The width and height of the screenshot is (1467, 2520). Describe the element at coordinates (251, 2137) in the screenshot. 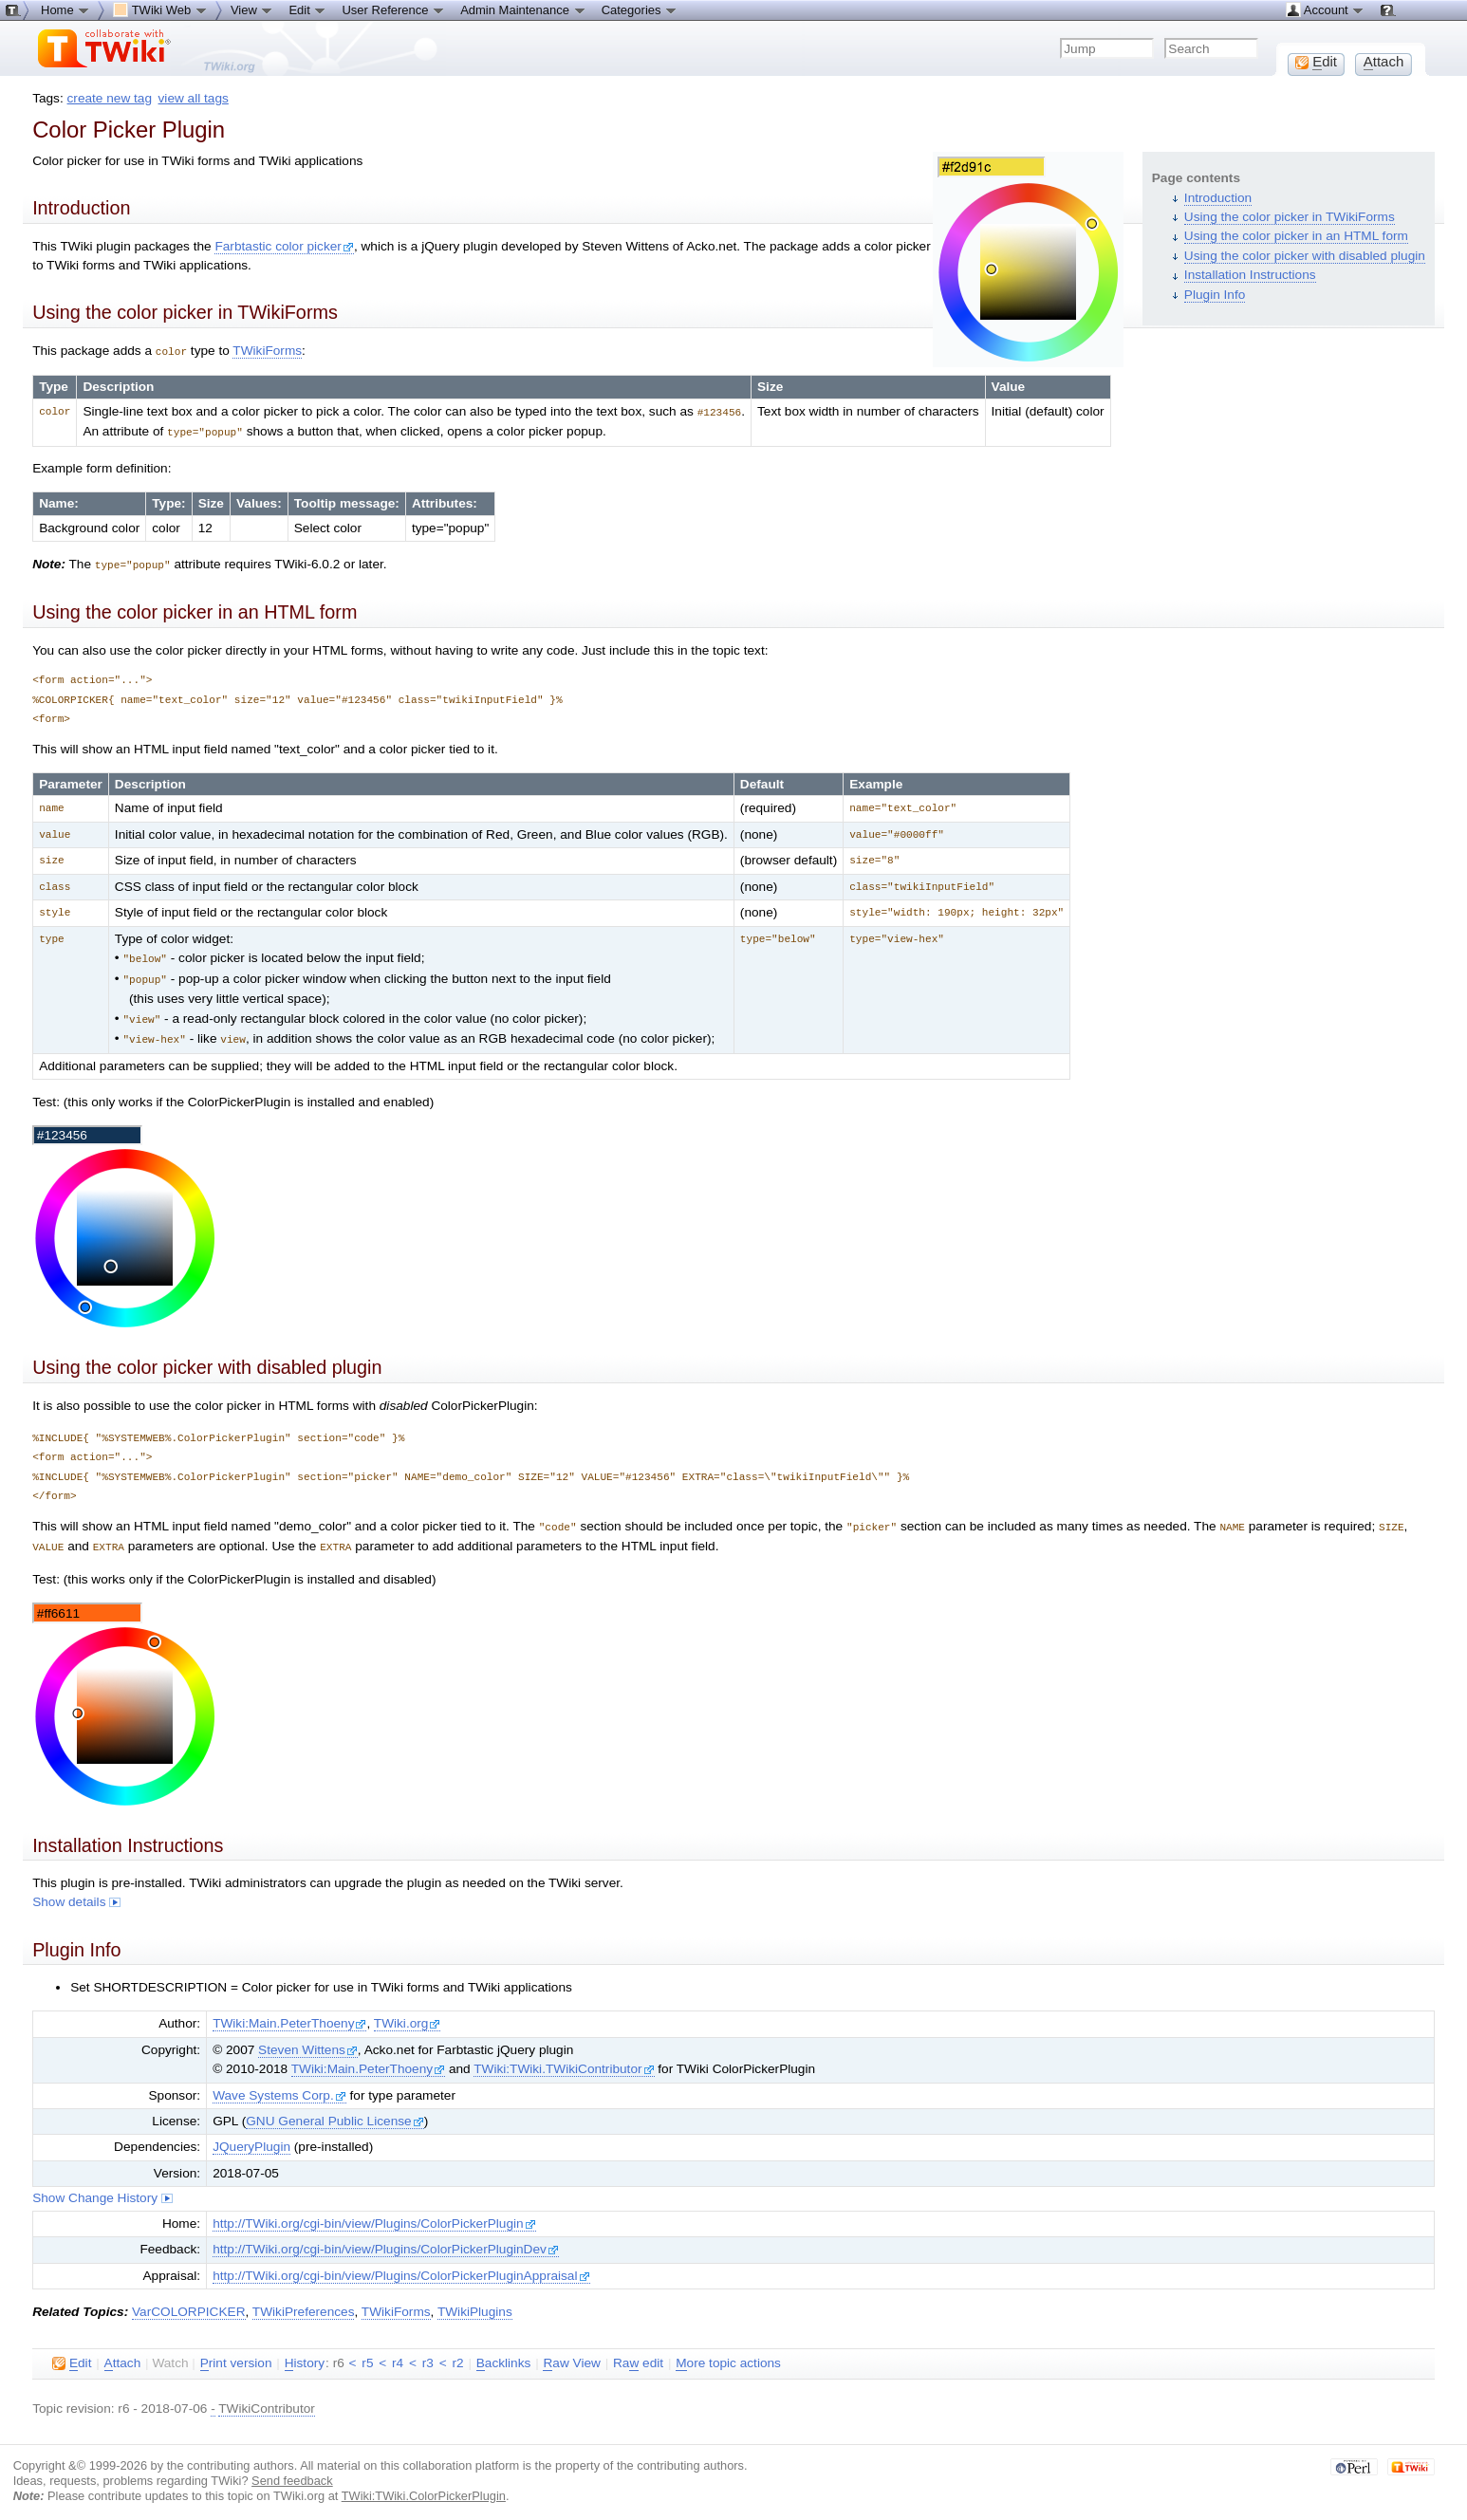

I see `JQueryPlugin` at that location.